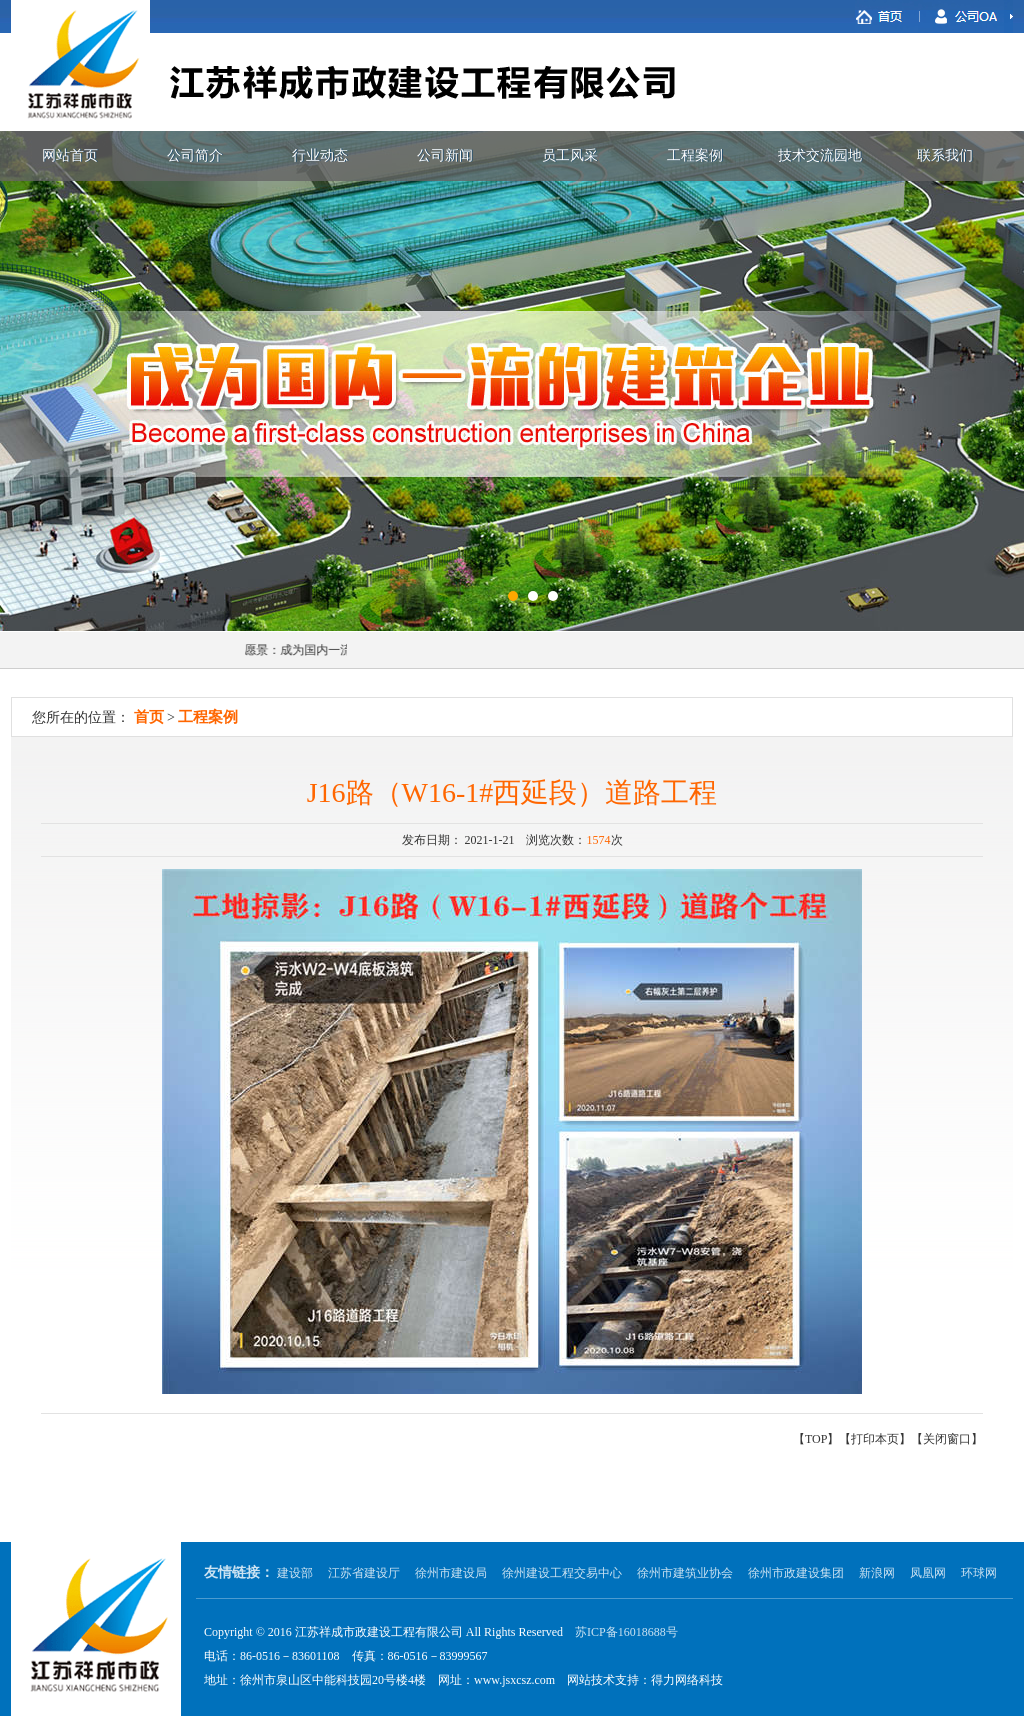 This screenshot has width=1024, height=1716. Describe the element at coordinates (445, 155) in the screenshot. I see `公司新闻` at that location.